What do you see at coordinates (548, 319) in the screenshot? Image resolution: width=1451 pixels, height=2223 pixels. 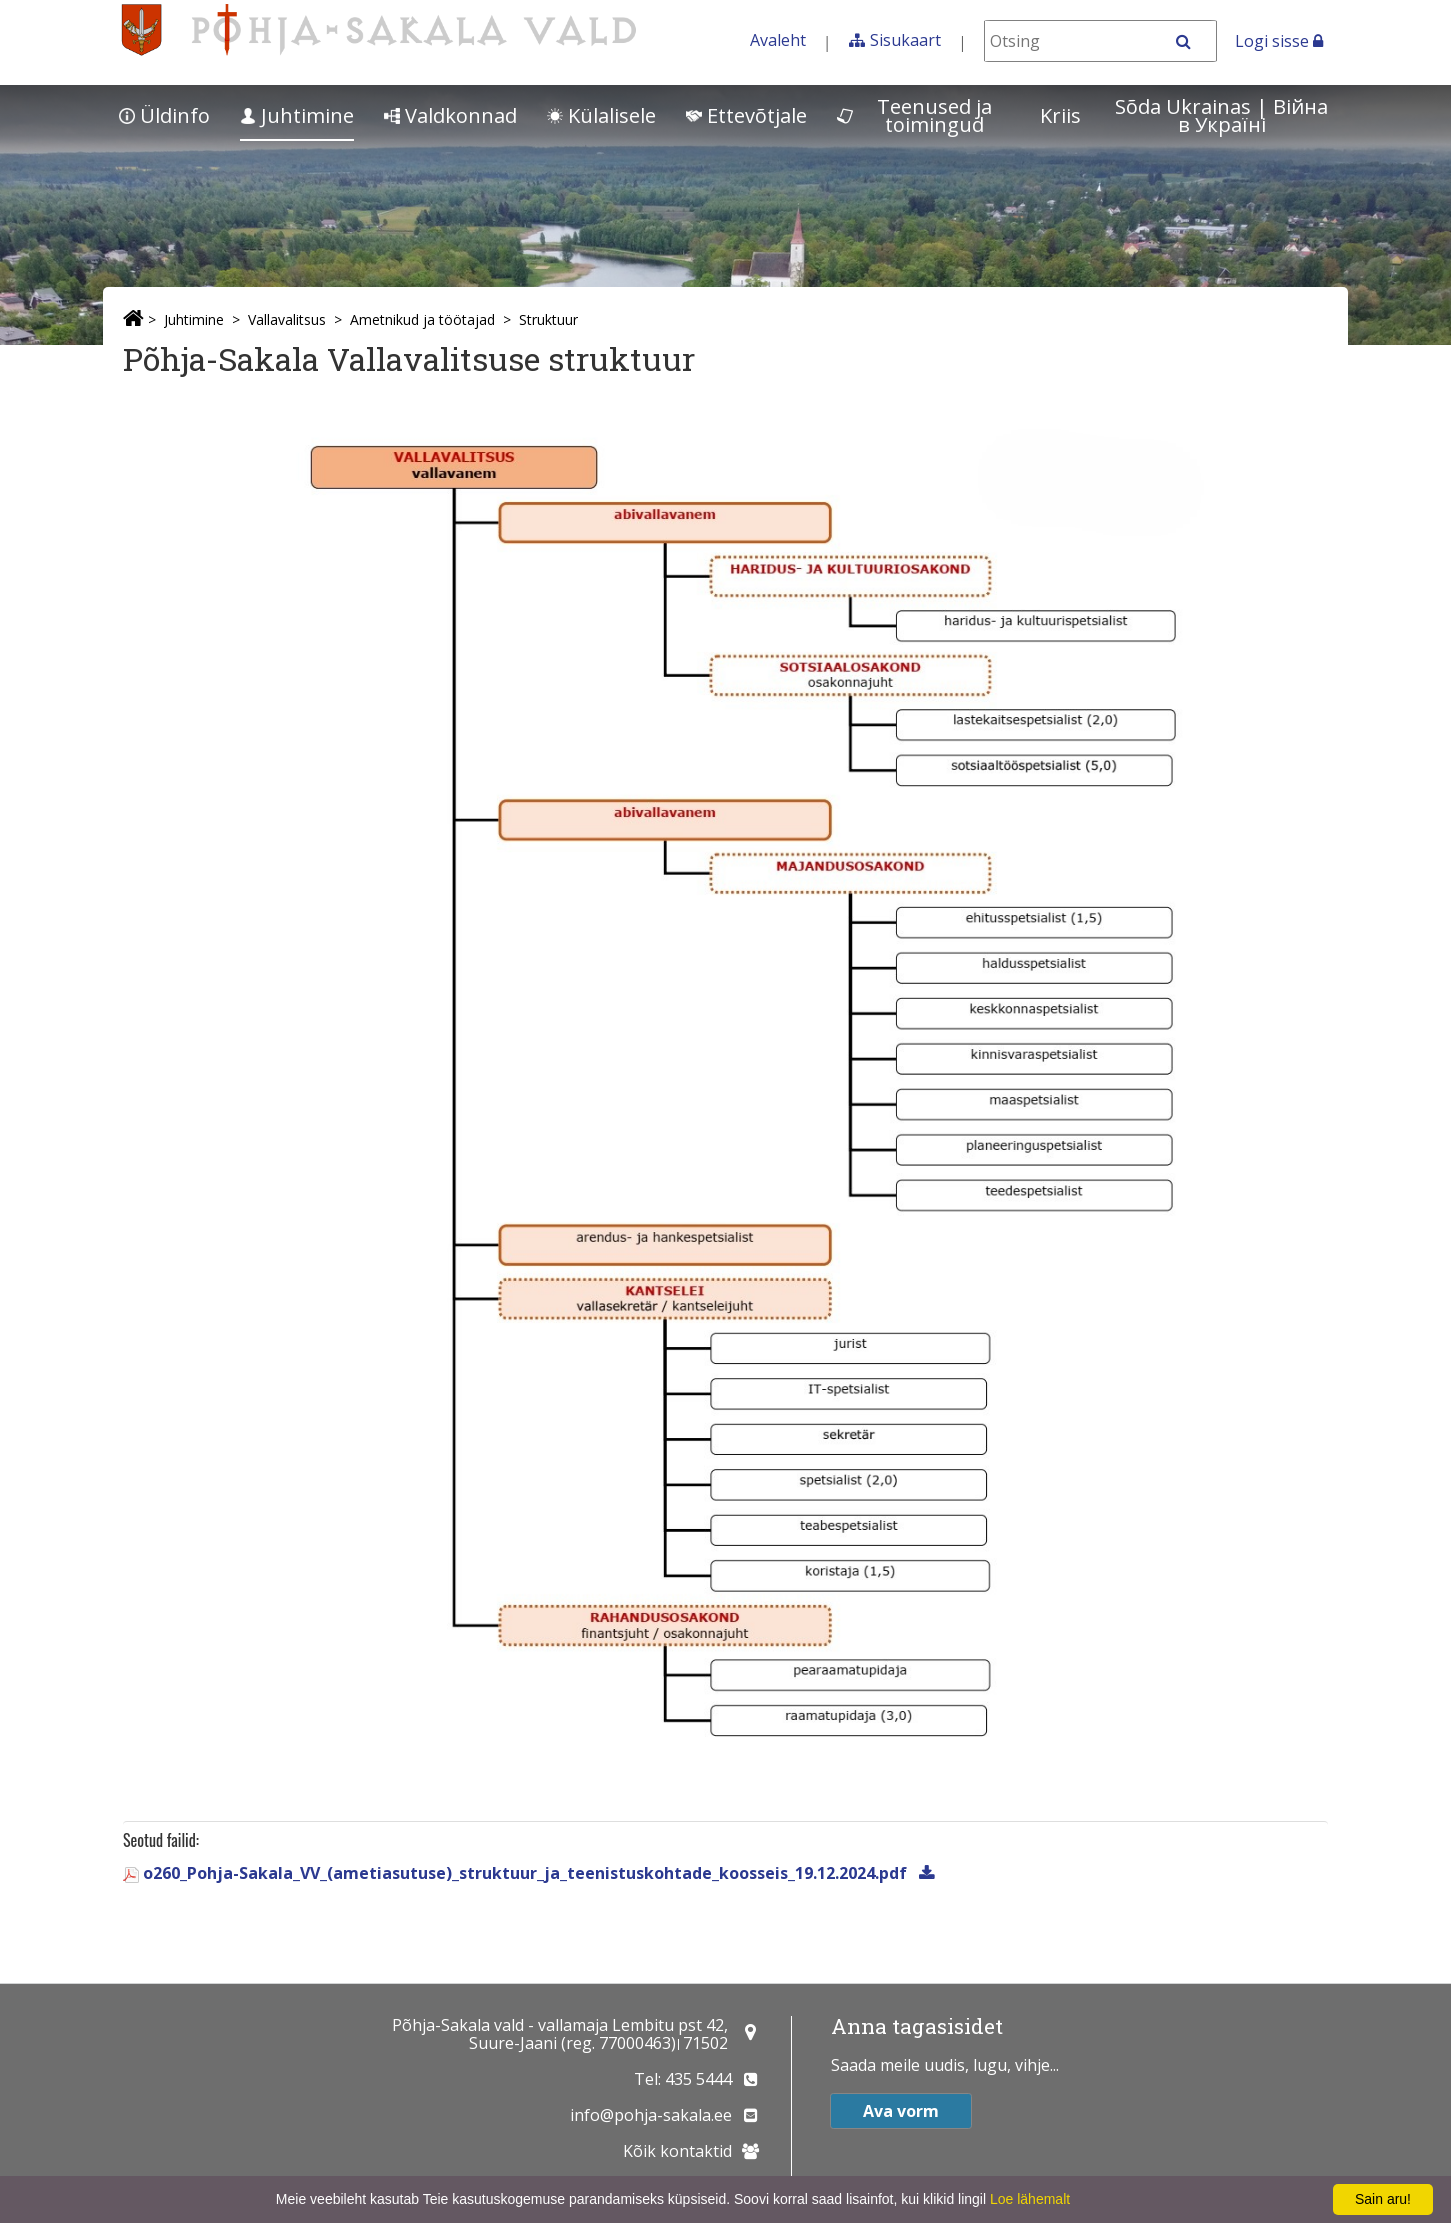 I see `Struktuur` at bounding box center [548, 319].